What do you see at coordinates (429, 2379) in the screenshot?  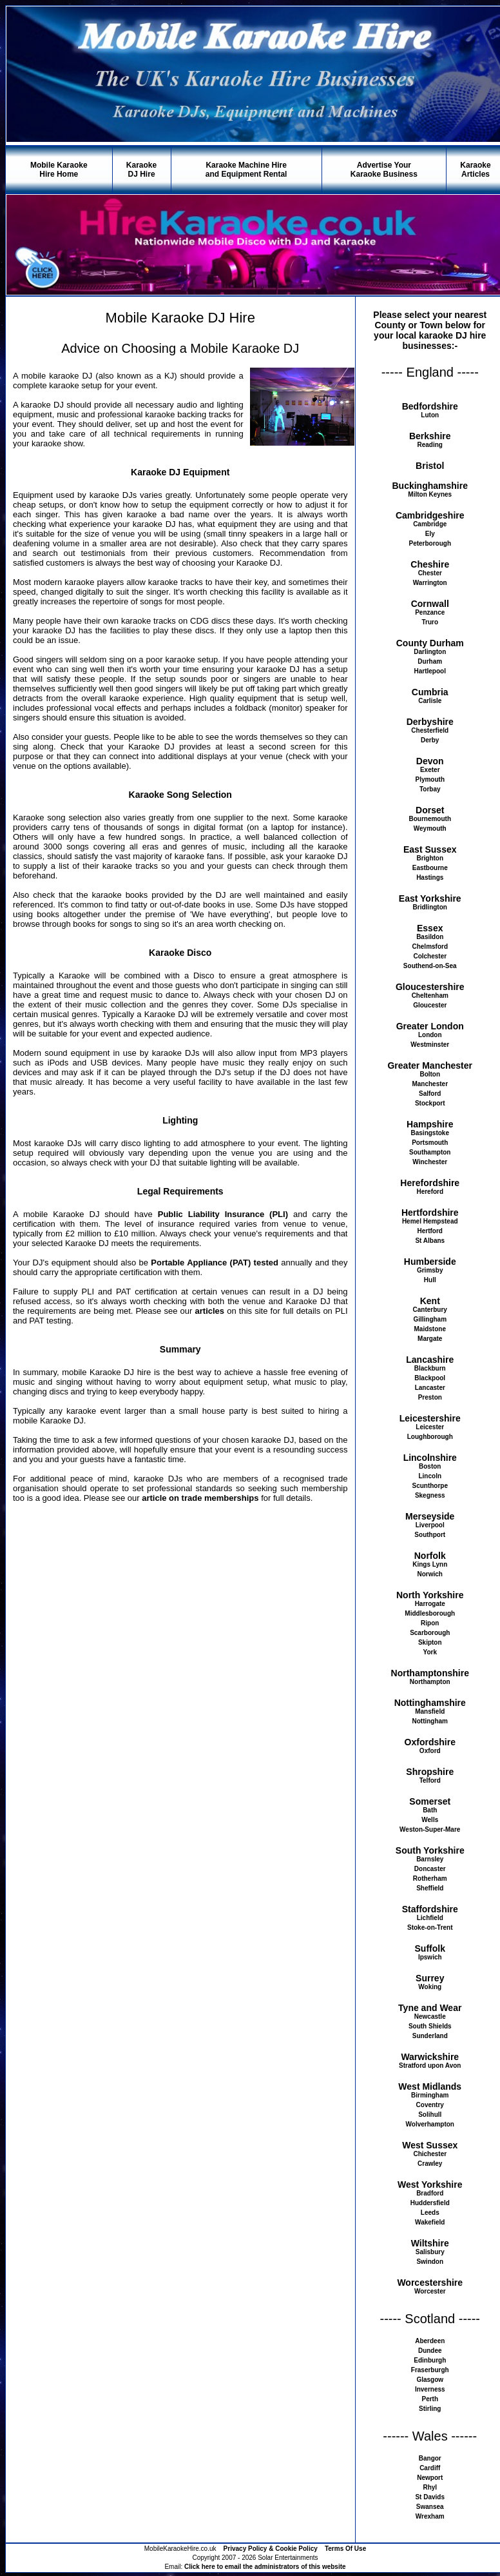 I see `Glasgow` at bounding box center [429, 2379].